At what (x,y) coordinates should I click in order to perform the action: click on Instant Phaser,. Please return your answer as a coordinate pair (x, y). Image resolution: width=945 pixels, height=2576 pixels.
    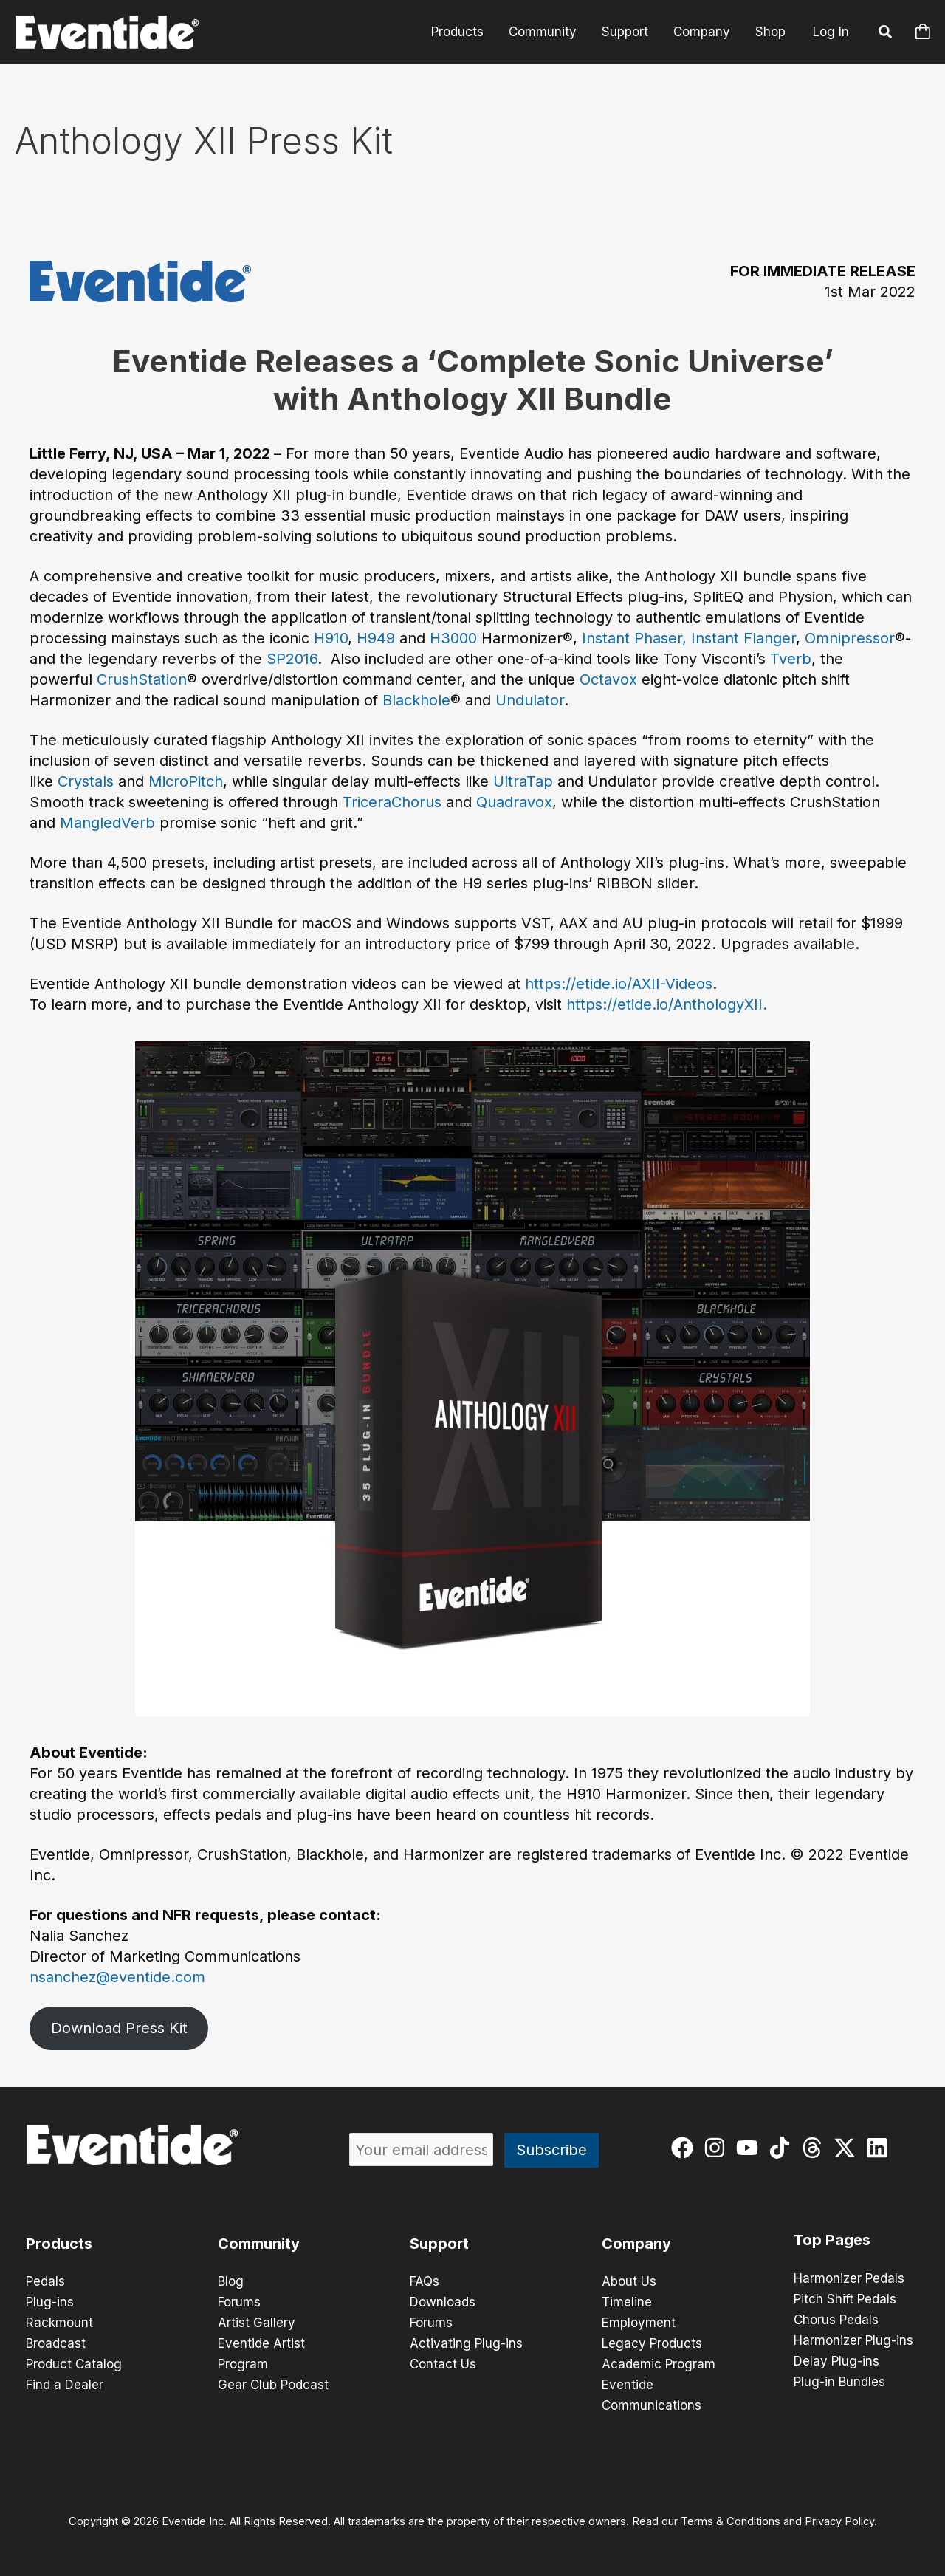
    Looking at the image, I should click on (634, 638).